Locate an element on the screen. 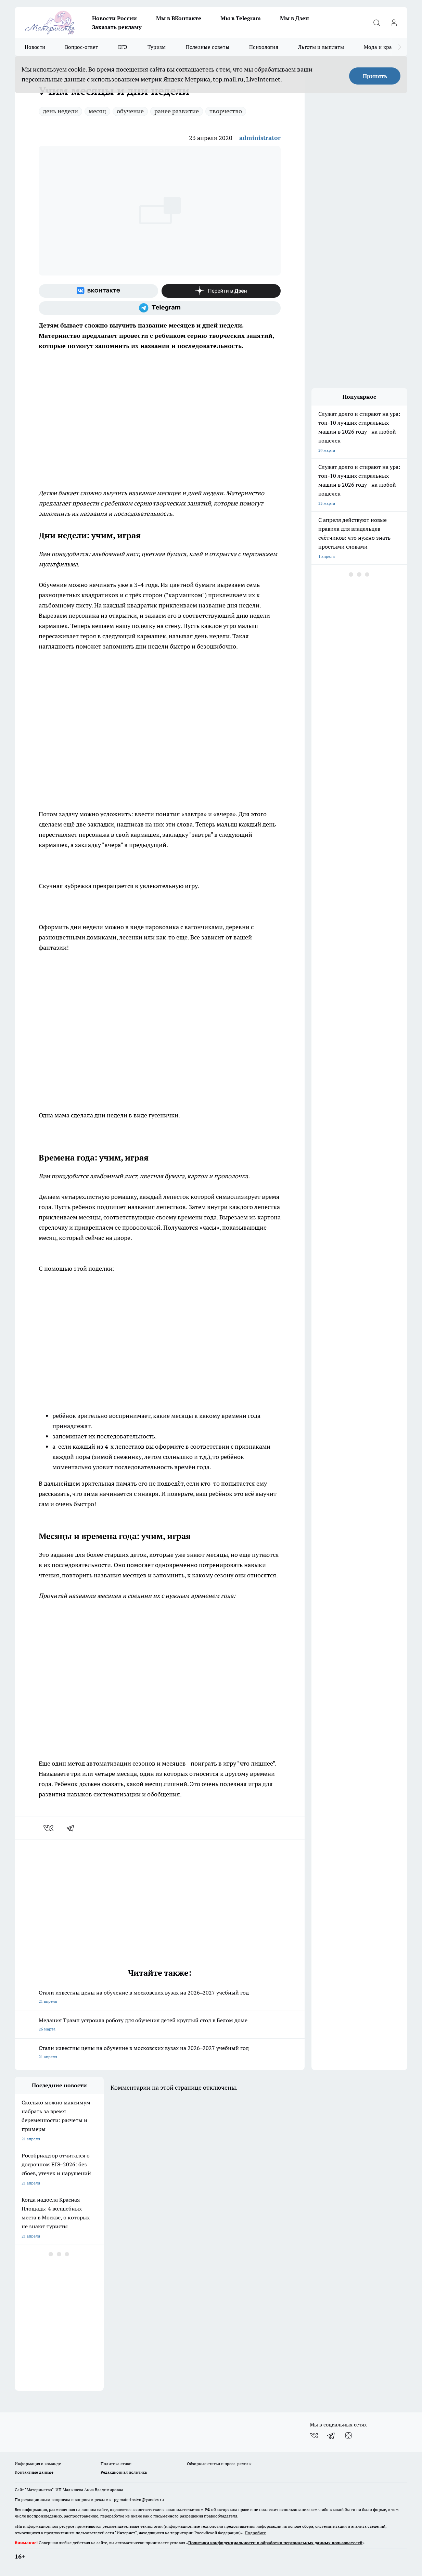 This screenshot has height=2576, width=422. administrator is located at coordinates (260, 138).